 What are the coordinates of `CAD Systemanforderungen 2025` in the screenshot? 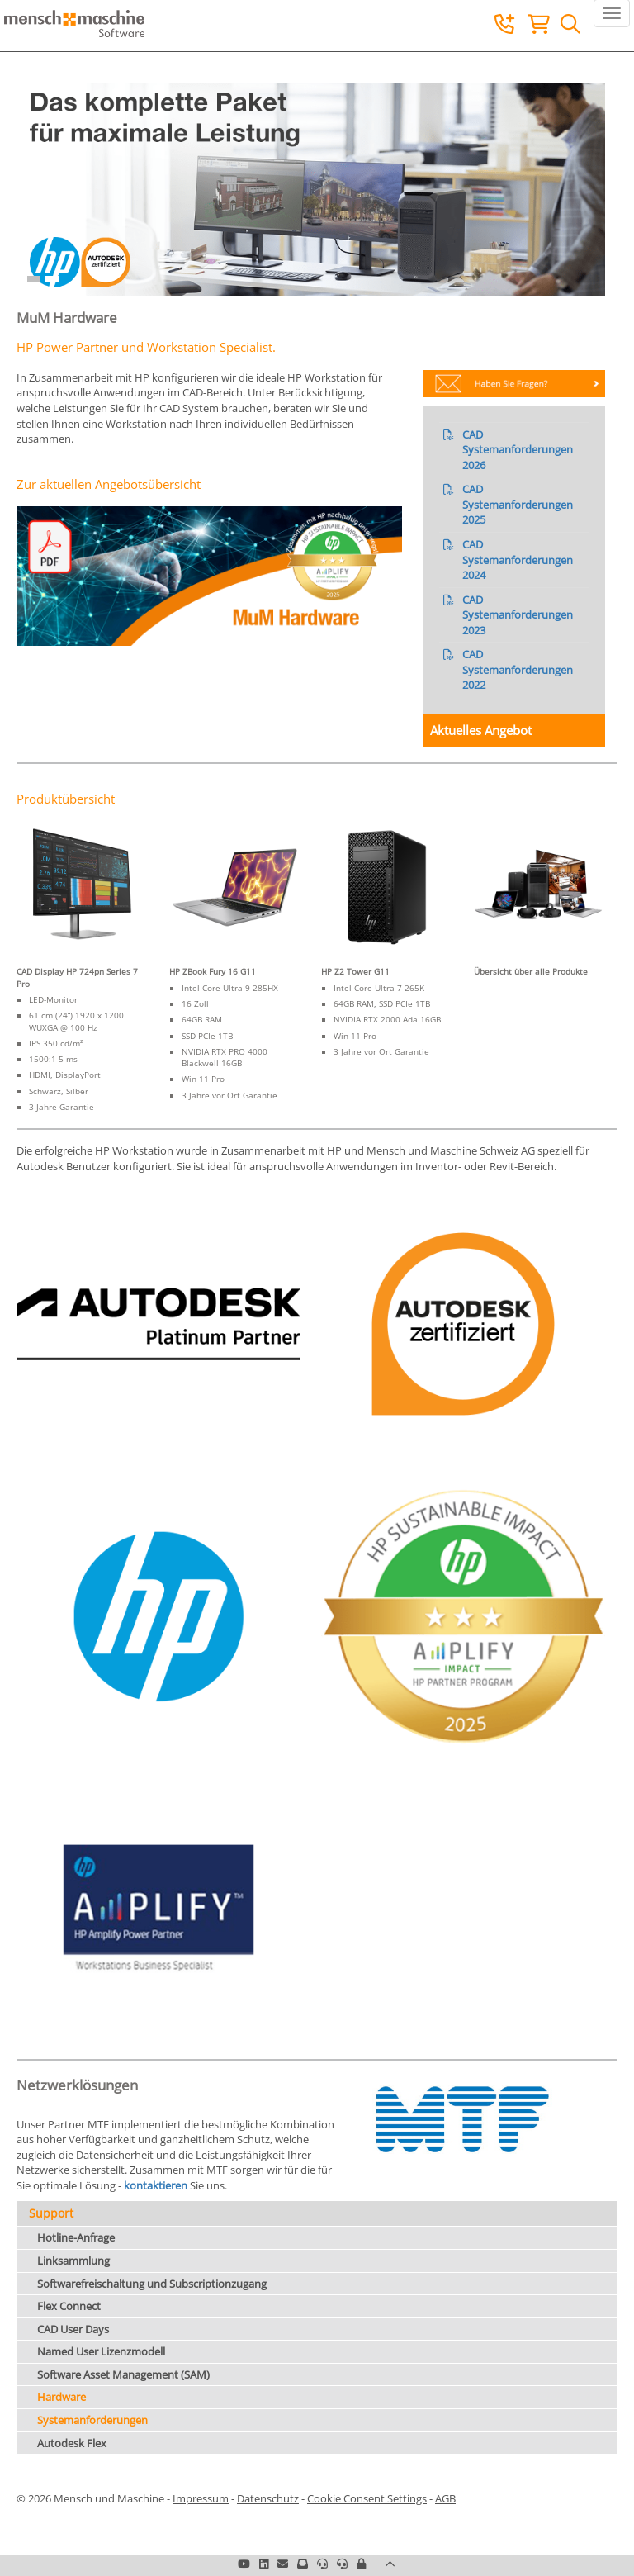 It's located at (517, 504).